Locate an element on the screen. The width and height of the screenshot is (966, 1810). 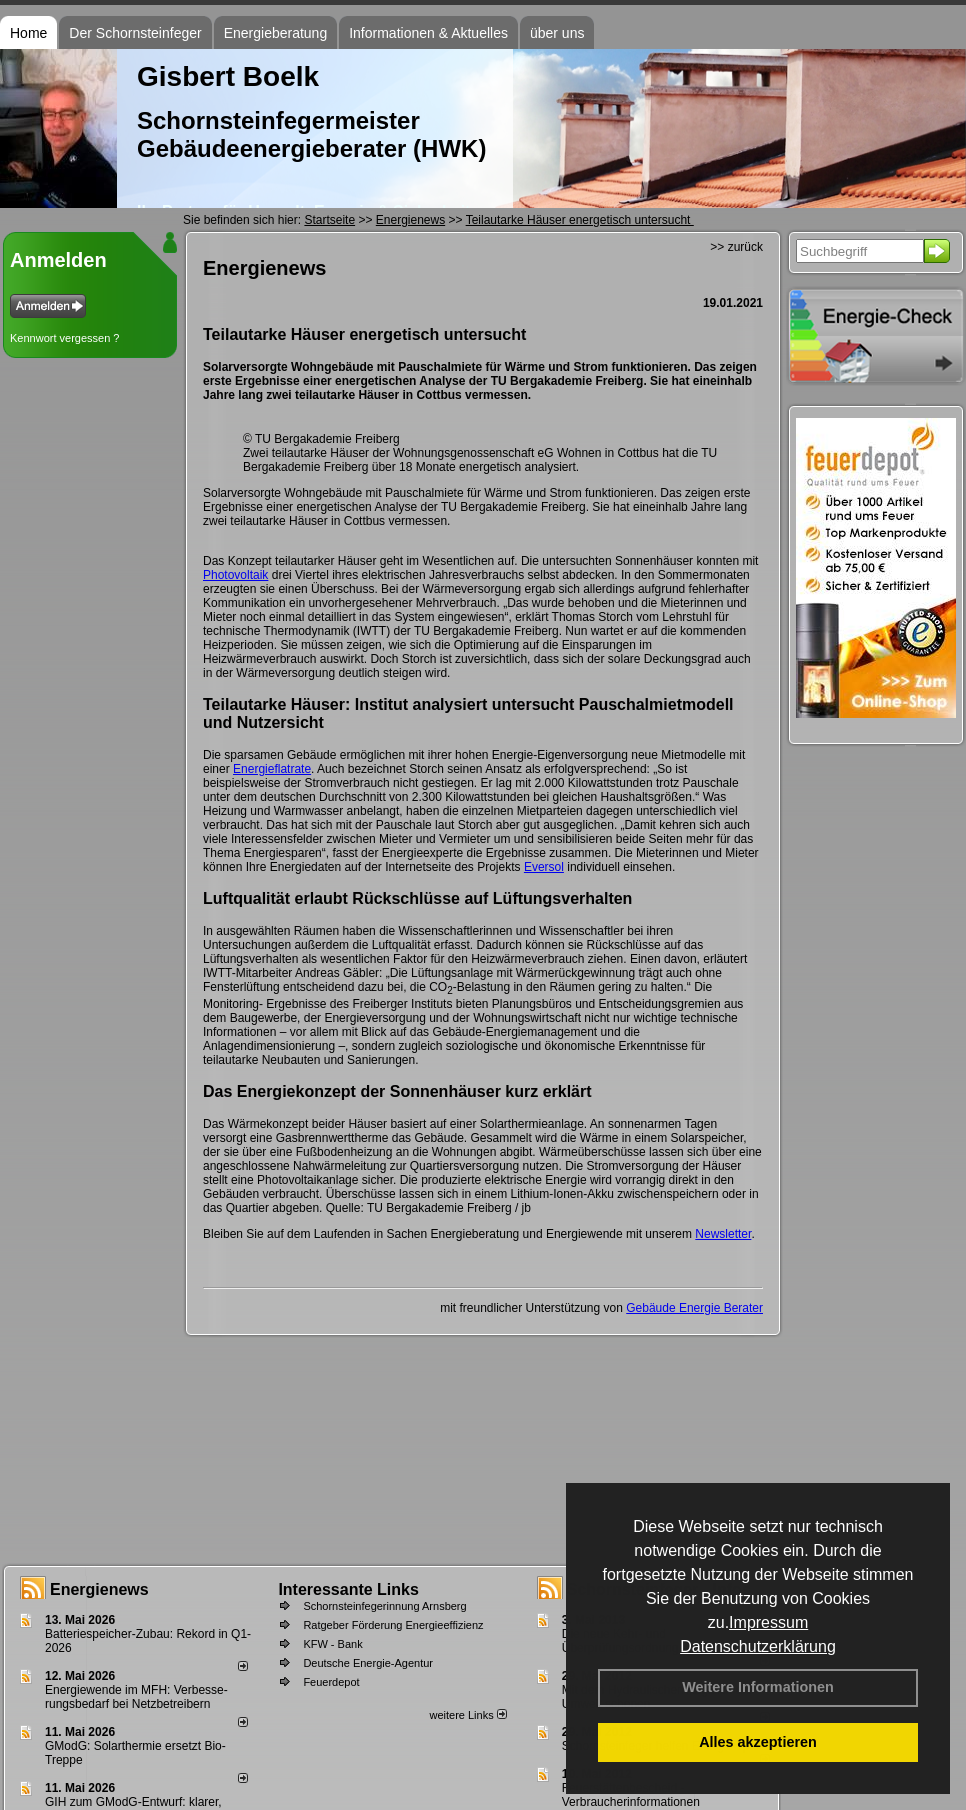
über uns is located at coordinates (557, 33).